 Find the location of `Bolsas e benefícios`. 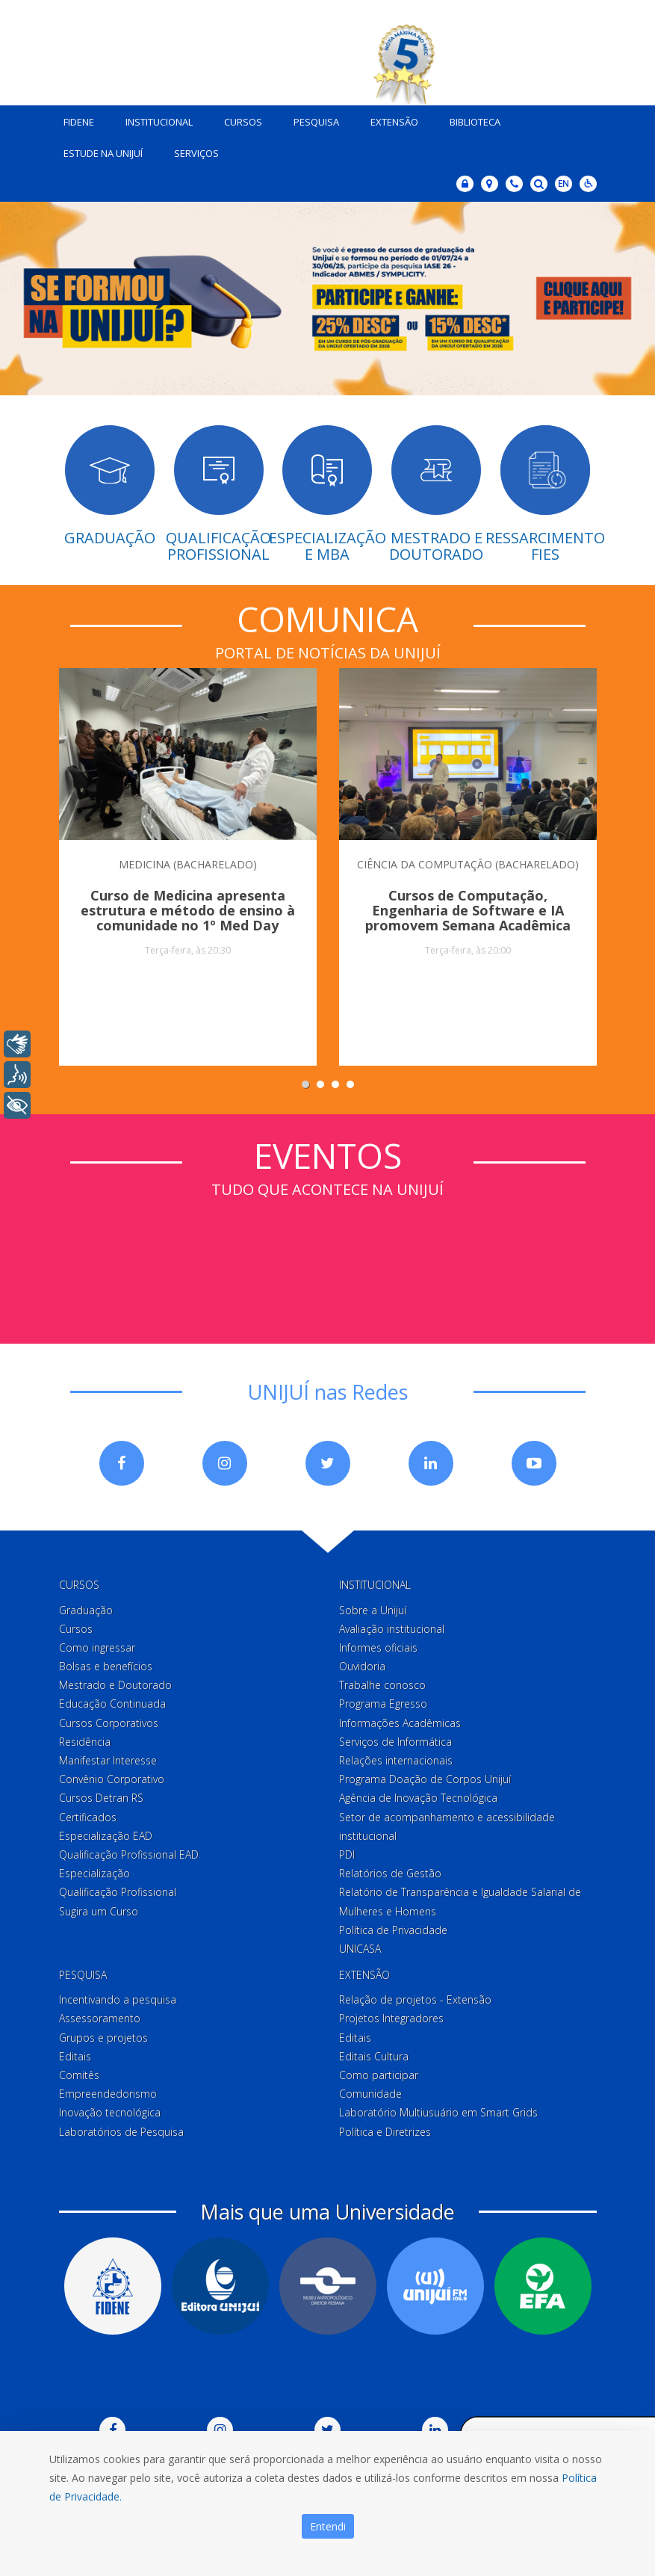

Bolsas e benefícios is located at coordinates (105, 1666).